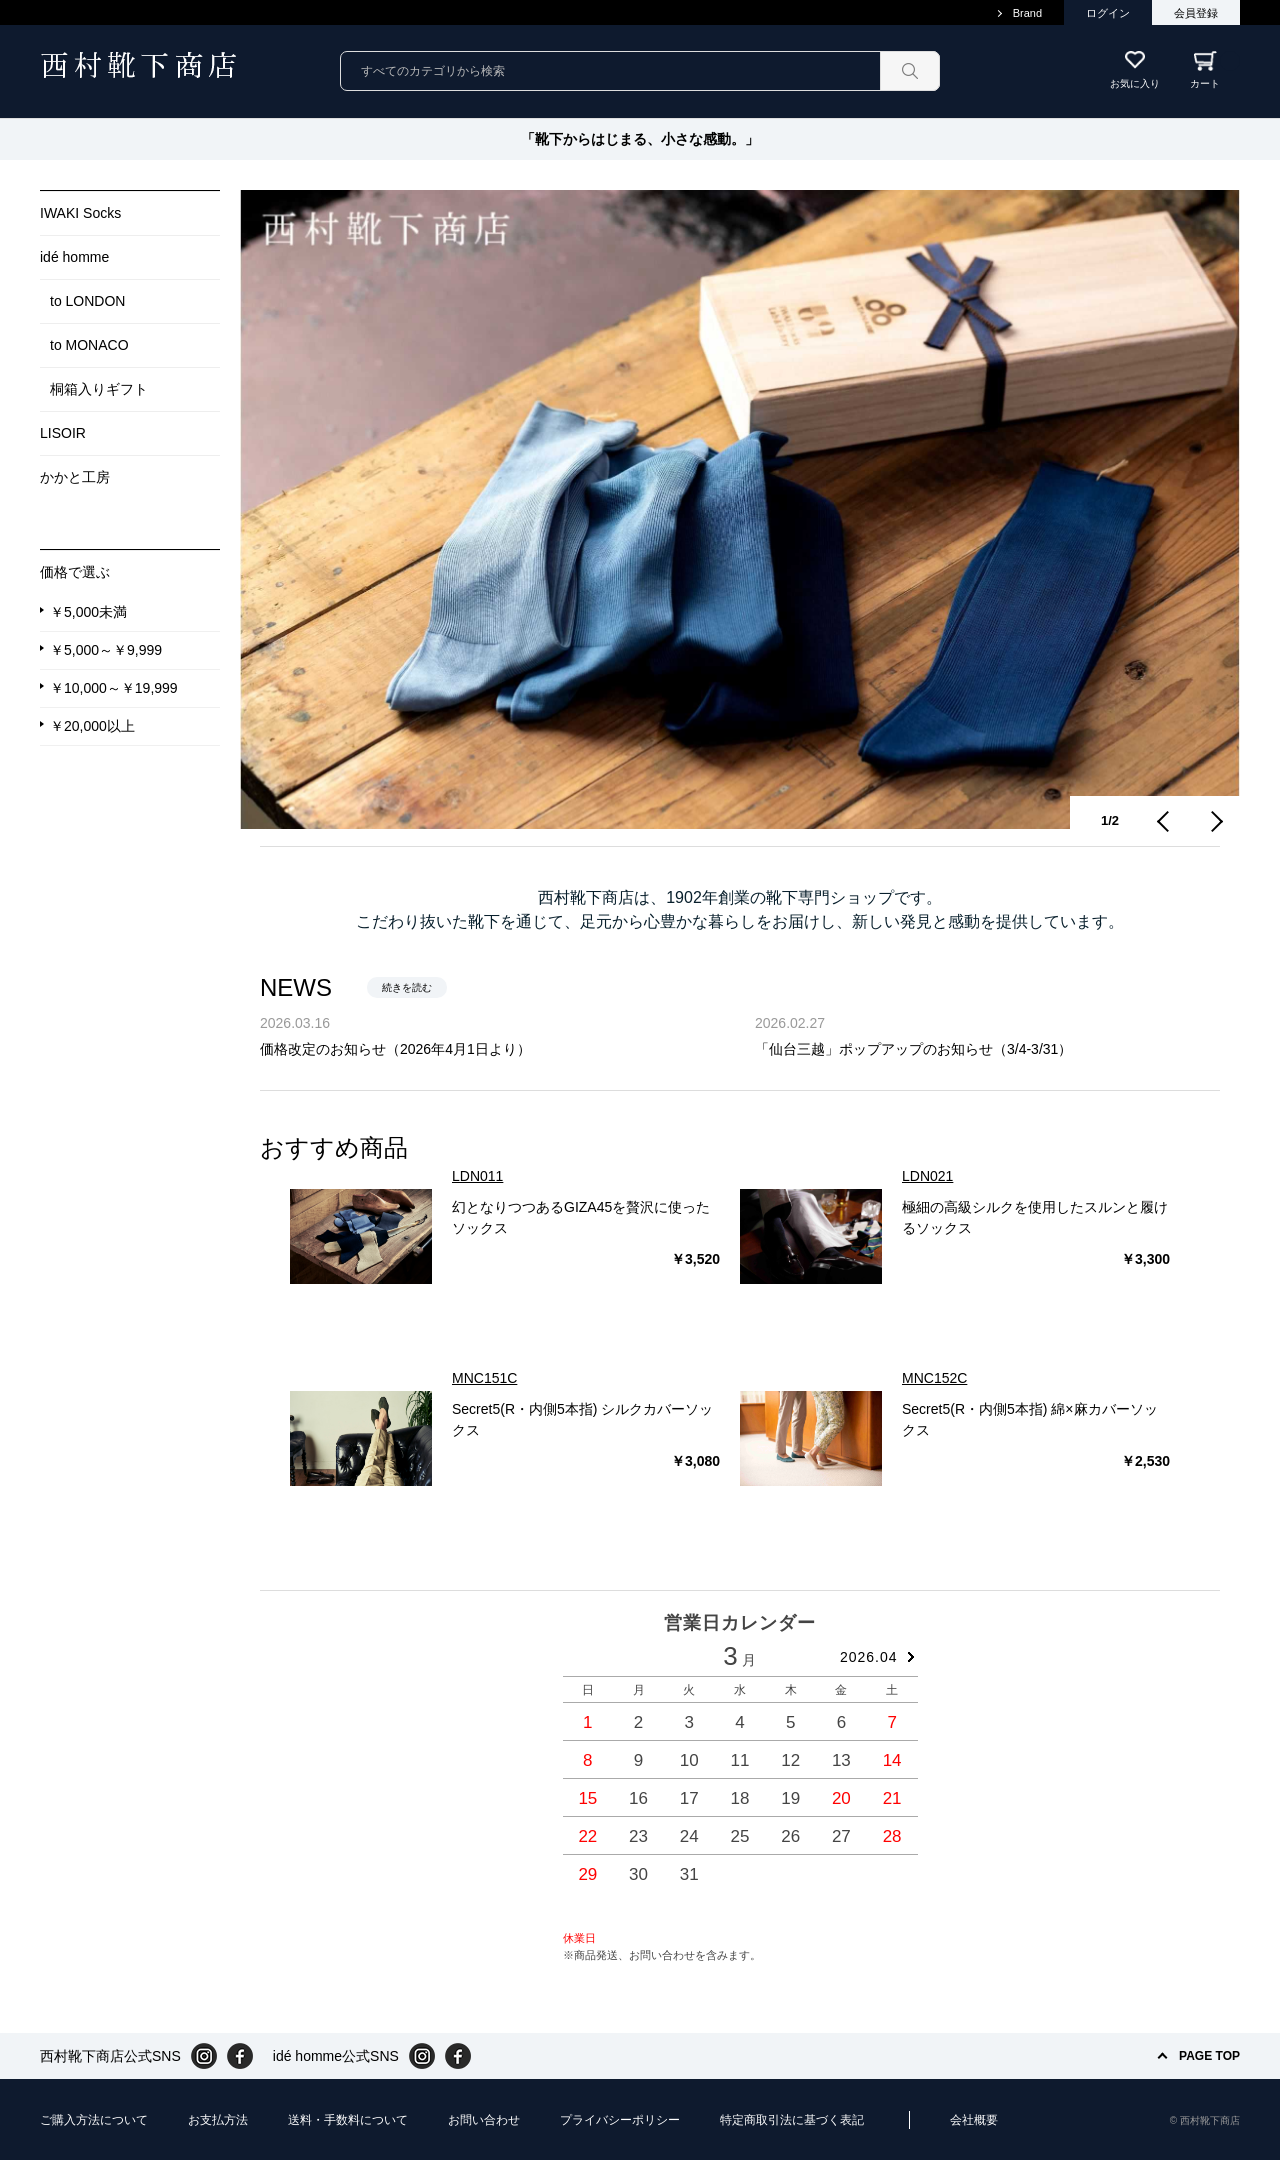 This screenshot has width=1280, height=2160. I want to click on 特定商取引法に基づく表記, so click(792, 2120).